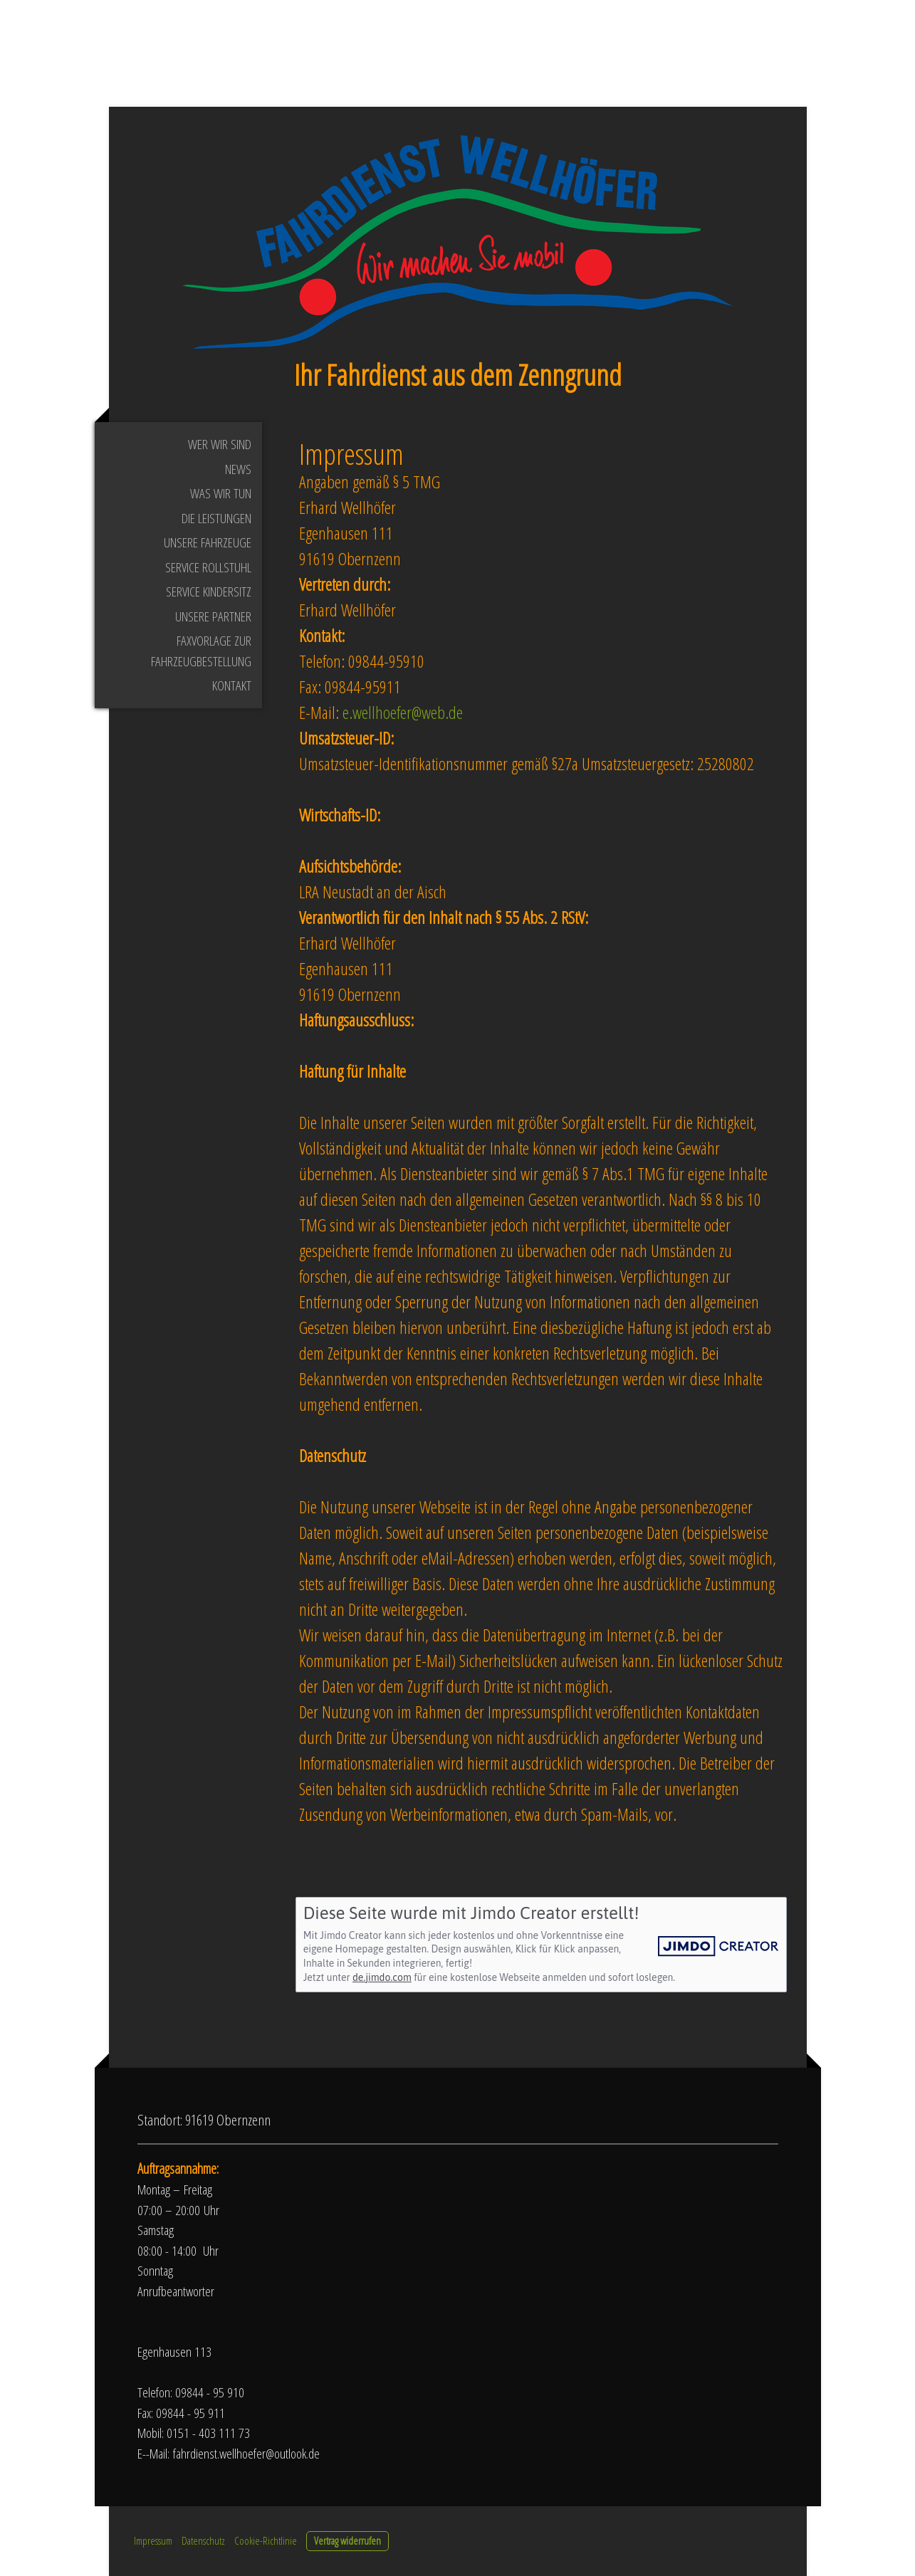 This screenshot has height=2576, width=915. I want to click on Unsere Fahrzeuge, so click(207, 542).